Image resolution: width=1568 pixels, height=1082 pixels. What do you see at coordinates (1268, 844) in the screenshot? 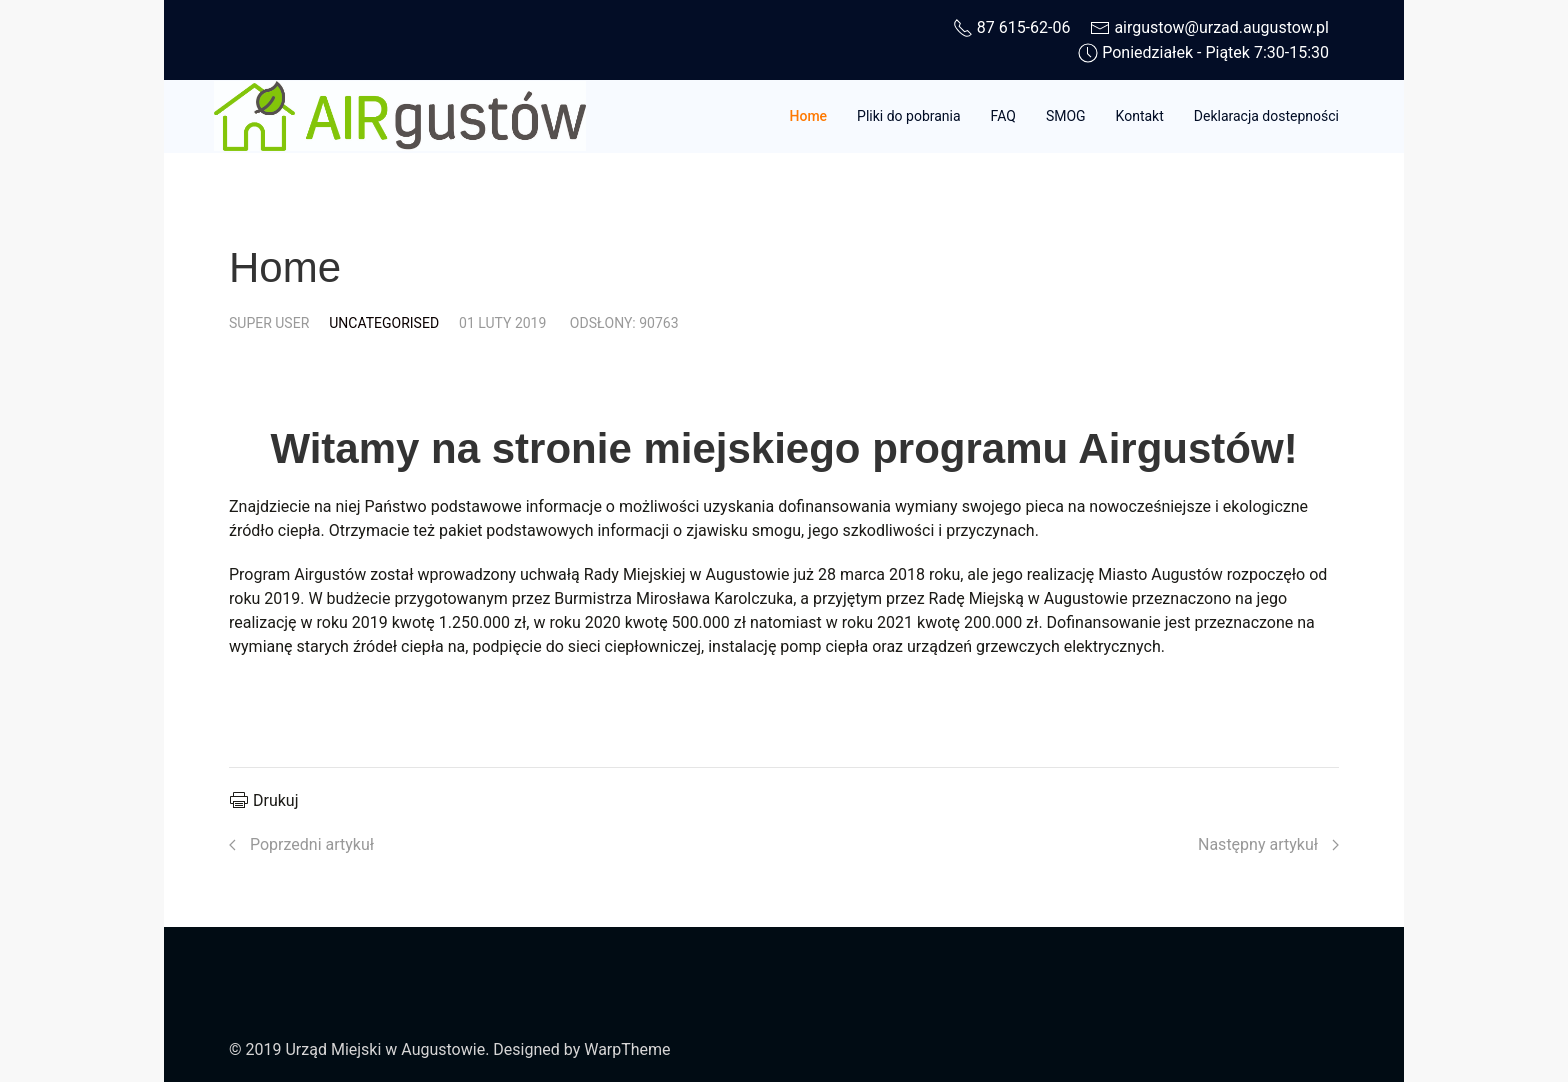
I see `[Następny artykuł: Home]` at bounding box center [1268, 844].